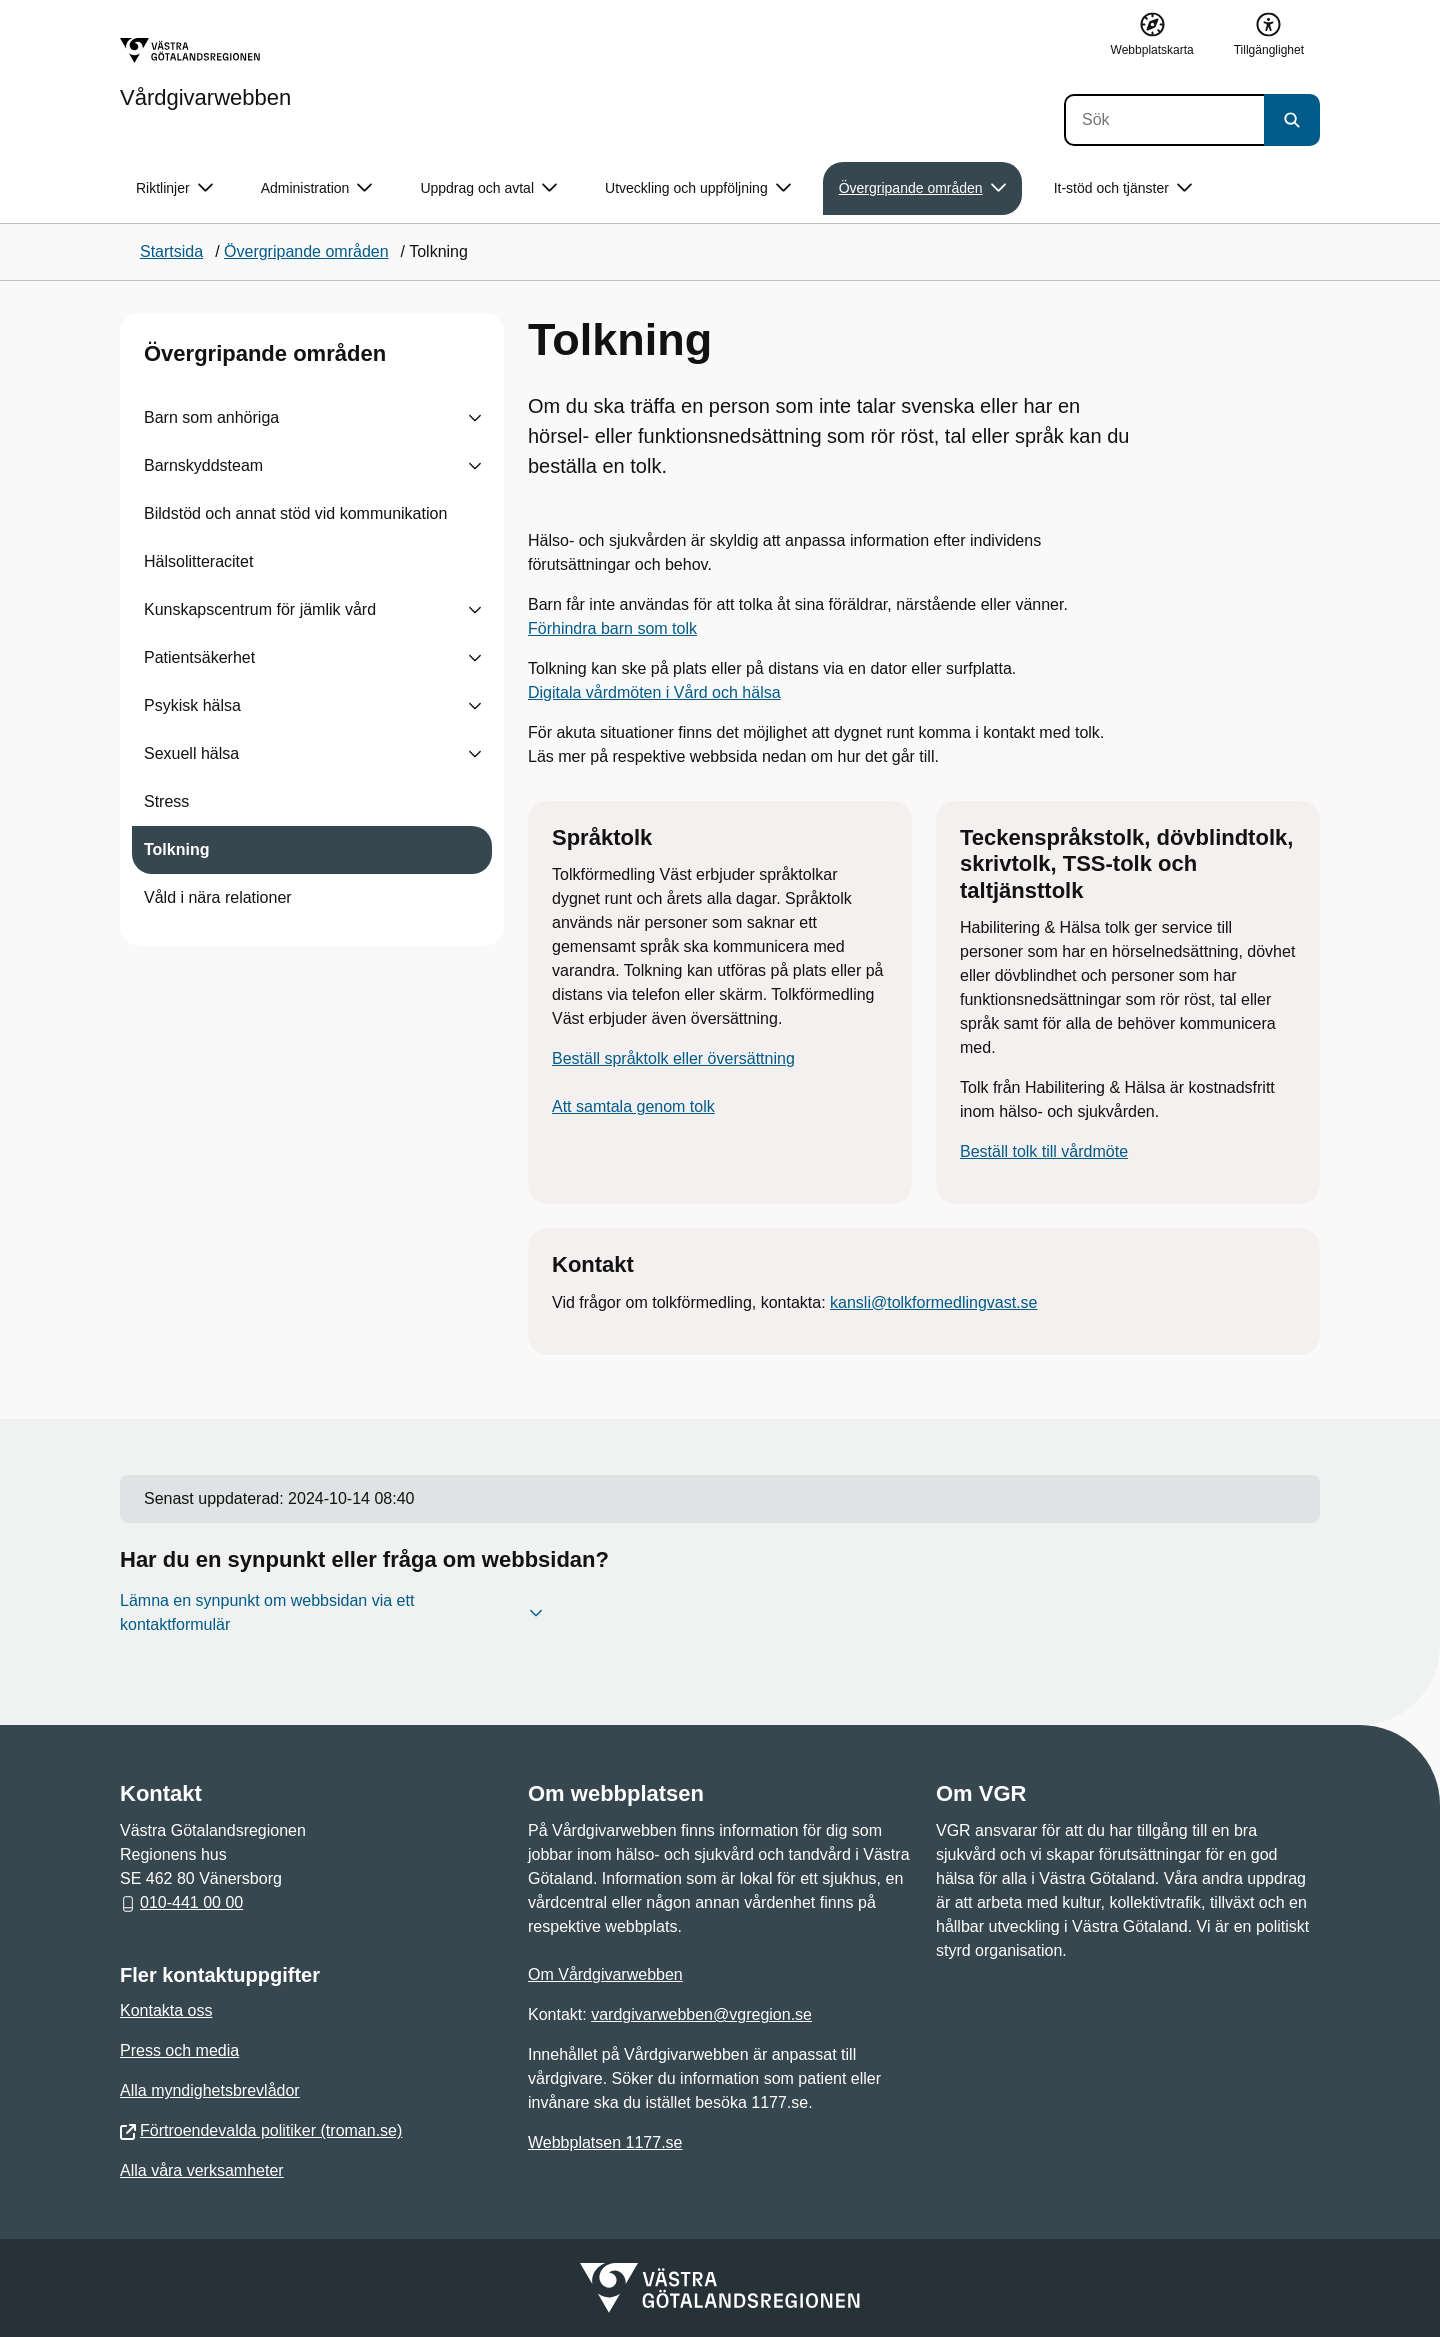  What do you see at coordinates (166, 801) in the screenshot?
I see `Stress` at bounding box center [166, 801].